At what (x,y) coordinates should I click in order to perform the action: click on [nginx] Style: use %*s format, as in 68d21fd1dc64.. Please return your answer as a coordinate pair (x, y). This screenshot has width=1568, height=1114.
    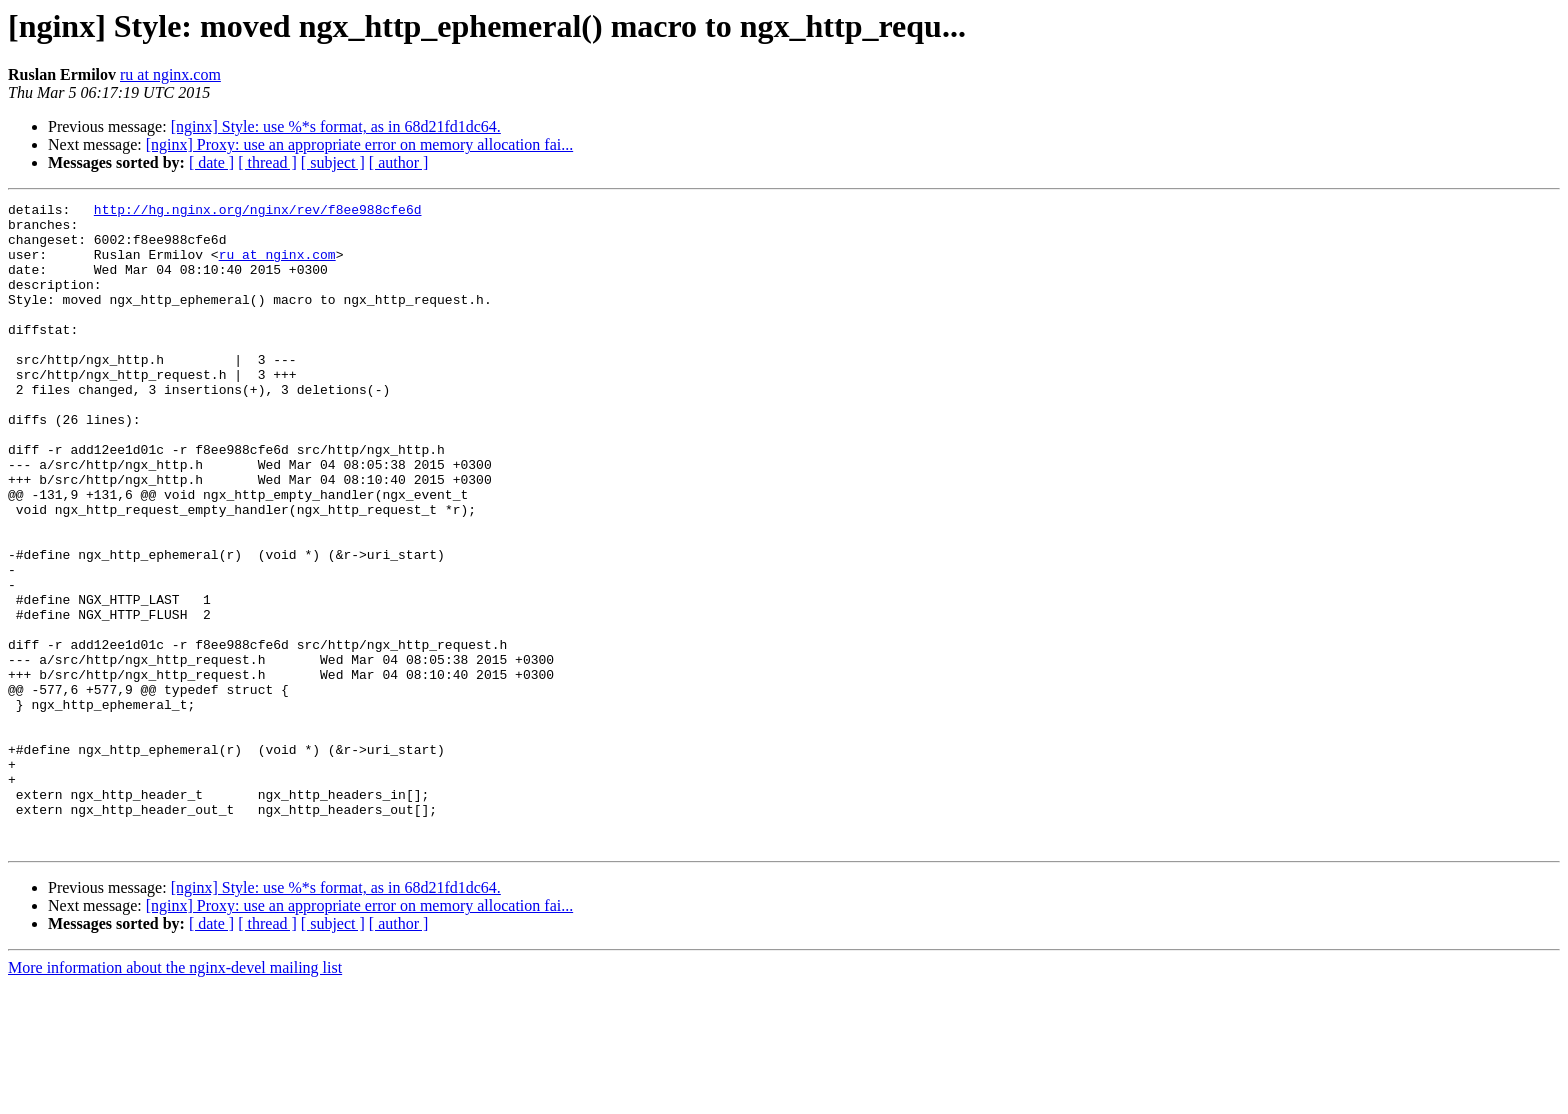
    Looking at the image, I should click on (336, 126).